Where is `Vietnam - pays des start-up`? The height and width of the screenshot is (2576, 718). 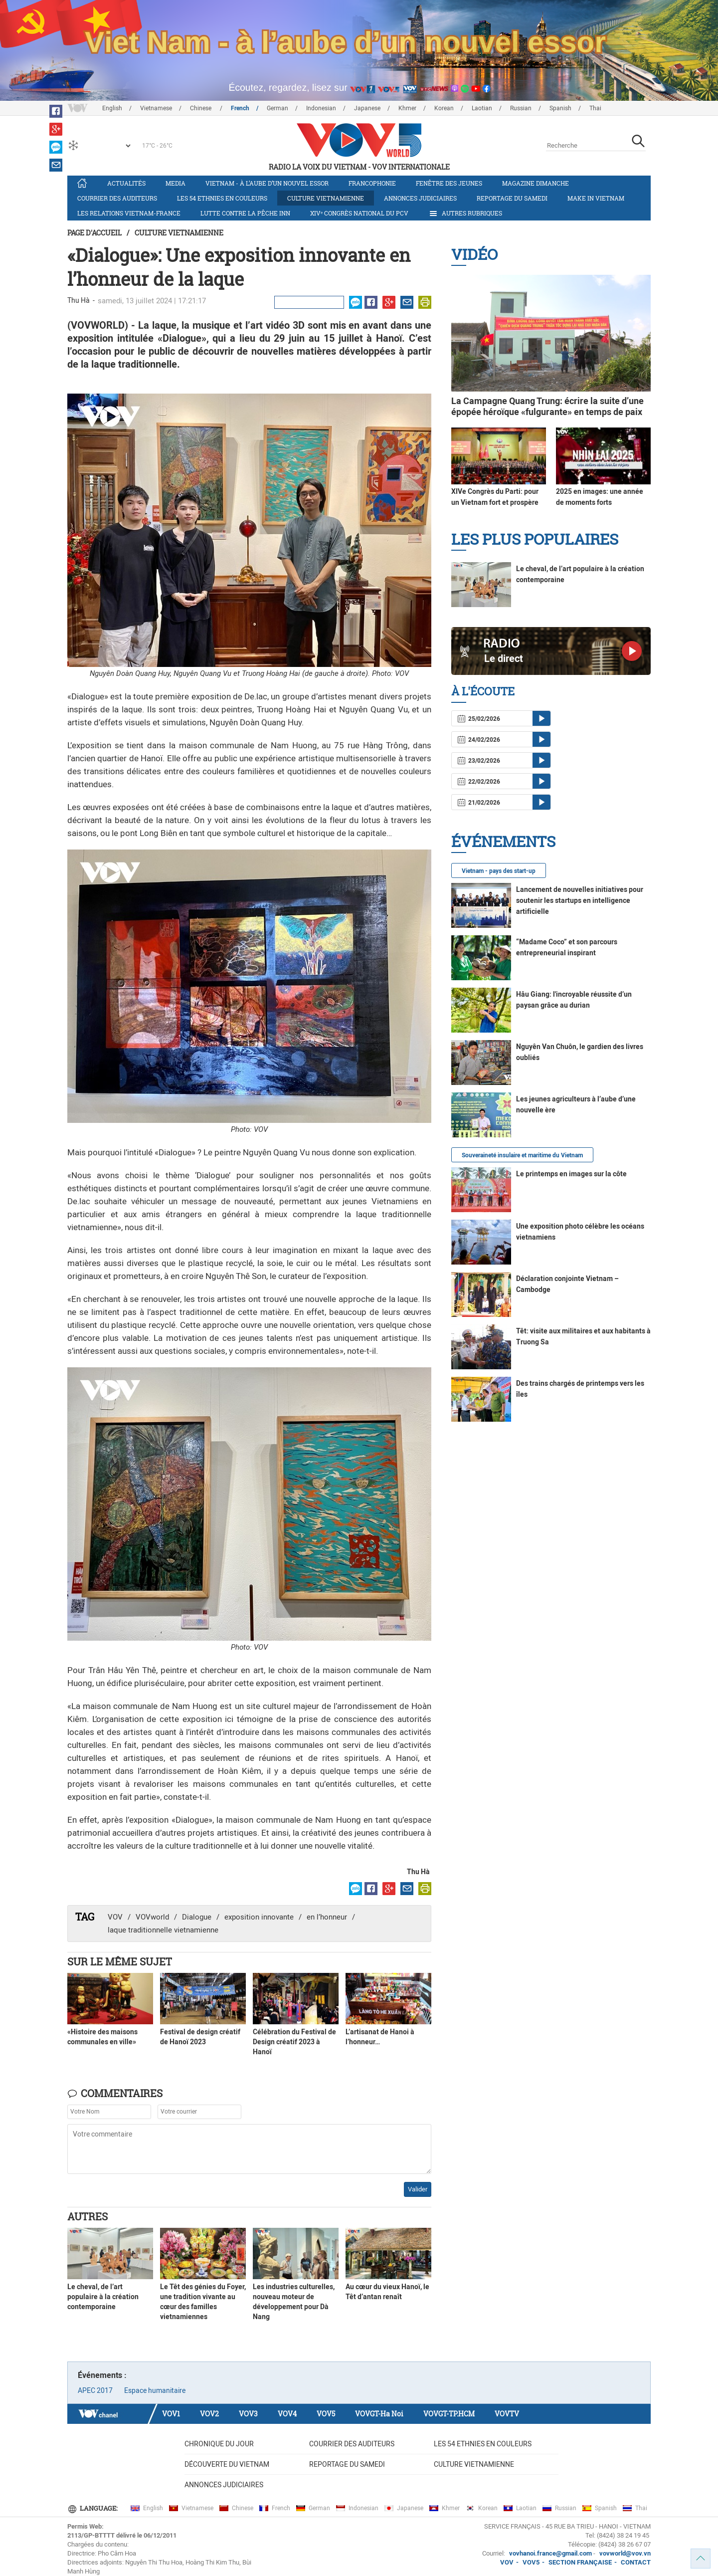
Vietnam - pays des start-up is located at coordinates (499, 870).